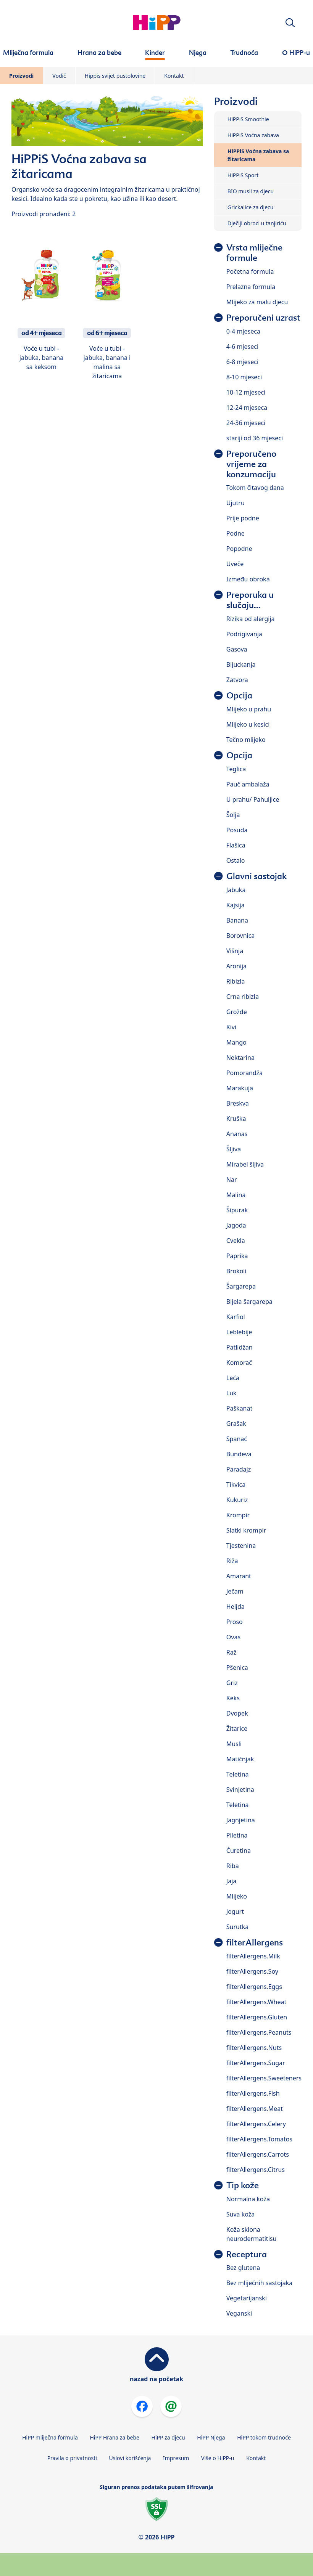 This screenshot has height=2576, width=313. I want to click on Jagoda, so click(236, 1225).